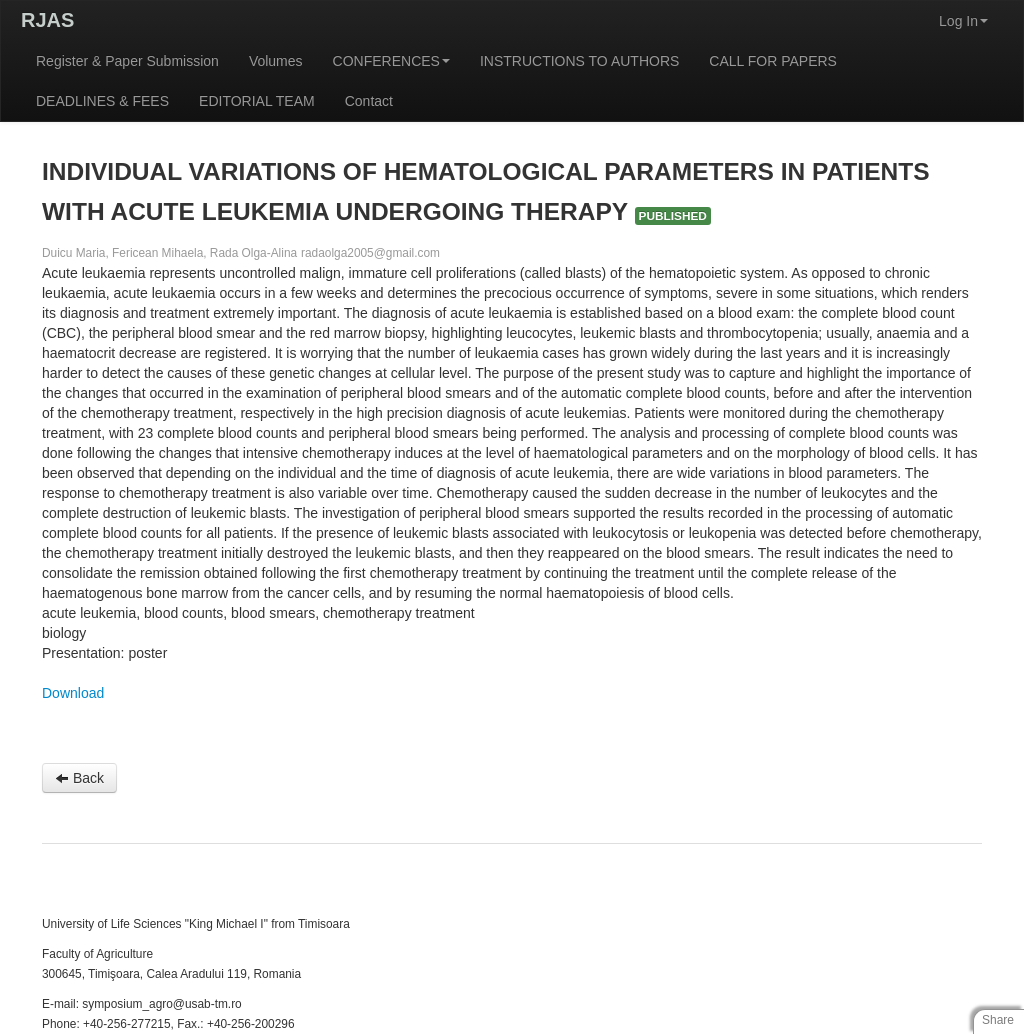 The height and width of the screenshot is (1034, 1024). What do you see at coordinates (369, 101) in the screenshot?
I see `Contact` at bounding box center [369, 101].